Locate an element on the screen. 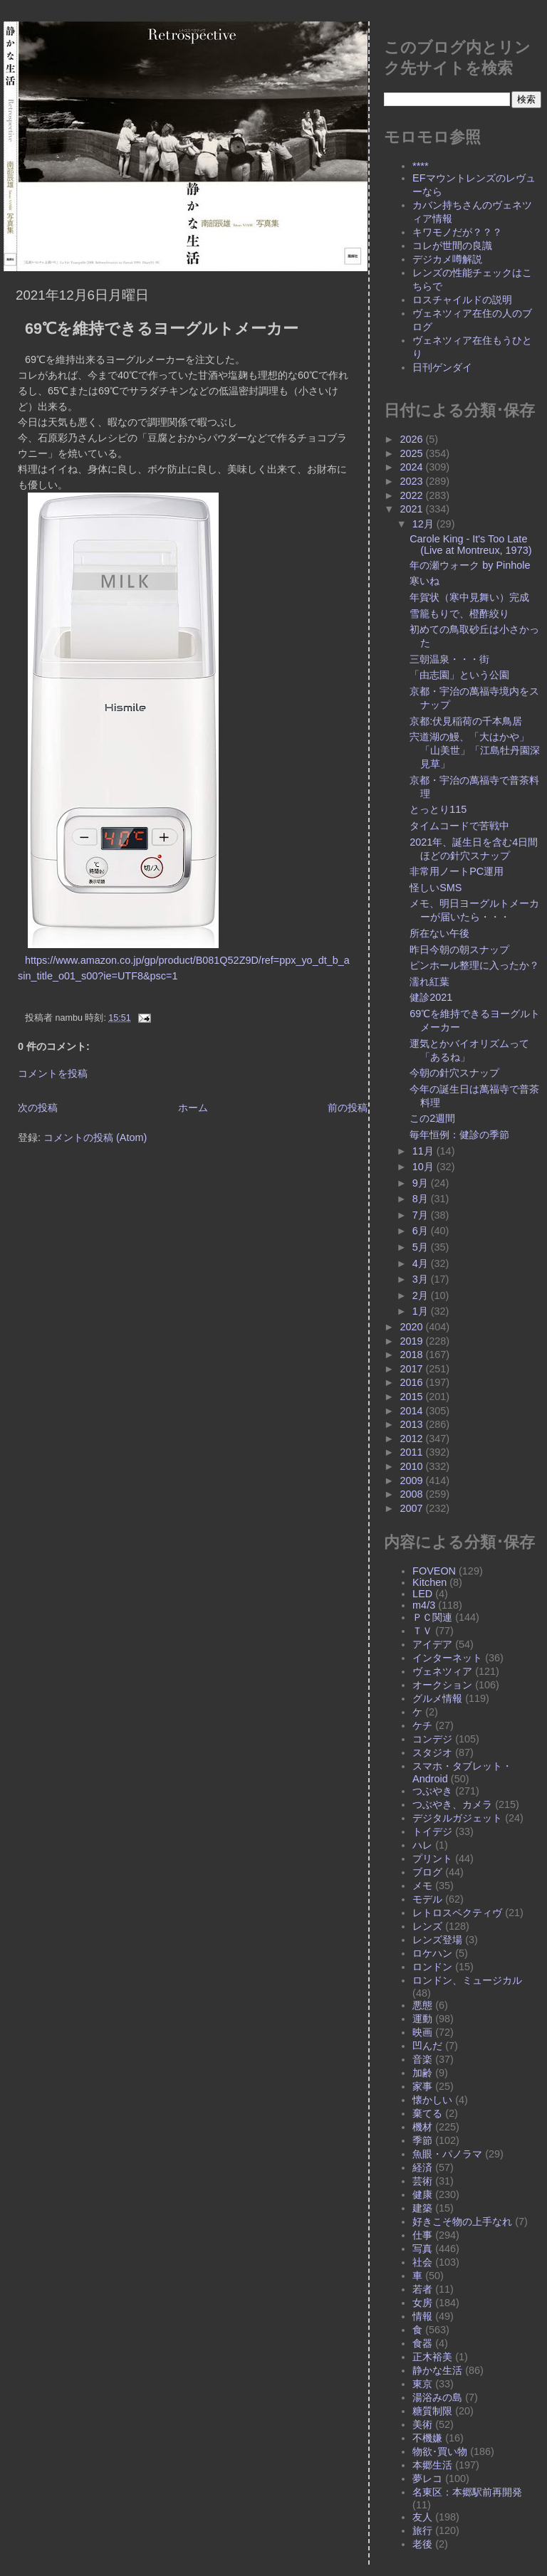 Image resolution: width=547 pixels, height=2576 pixels. この2週間 is located at coordinates (432, 1118).